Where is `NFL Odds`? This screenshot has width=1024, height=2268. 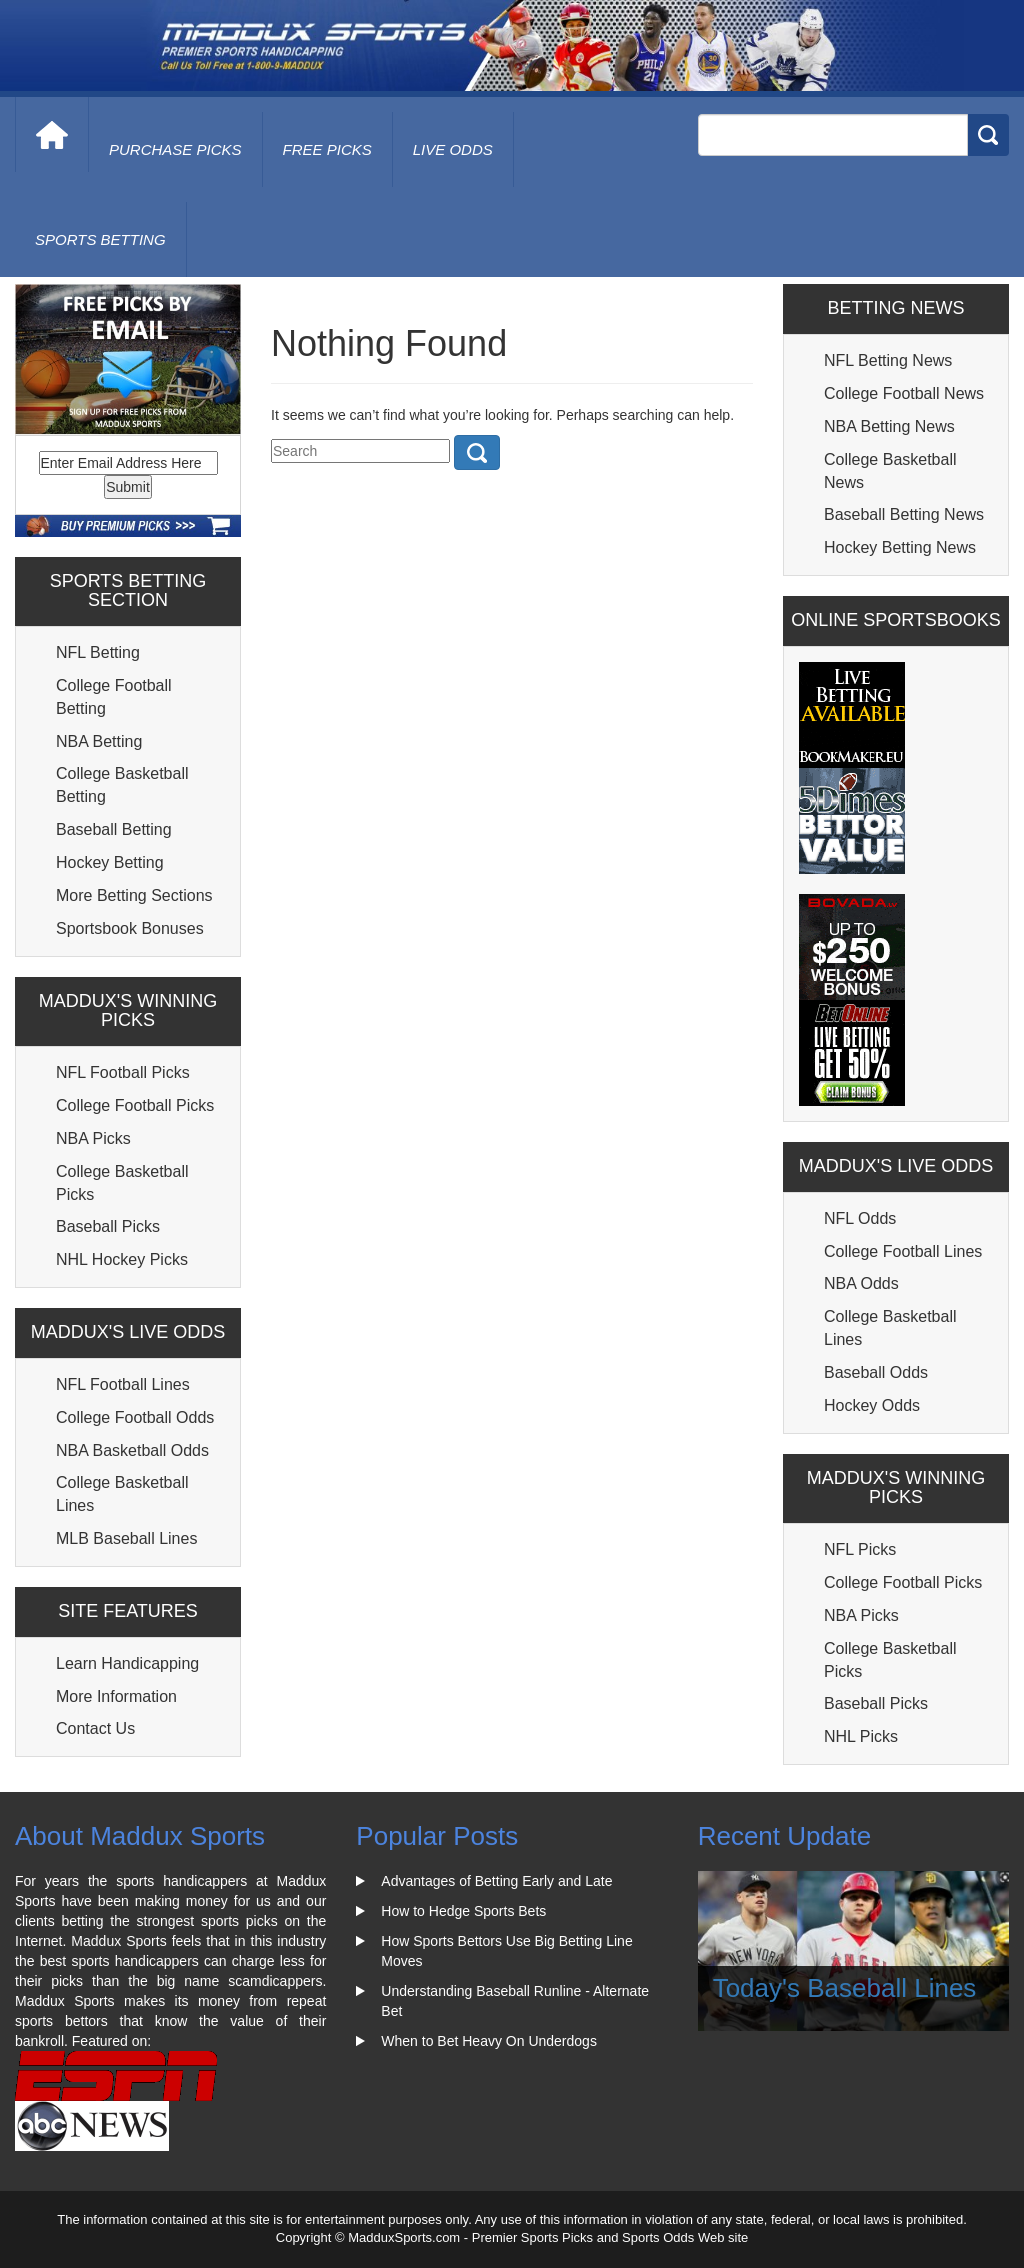 NFL Odds is located at coordinates (860, 1218).